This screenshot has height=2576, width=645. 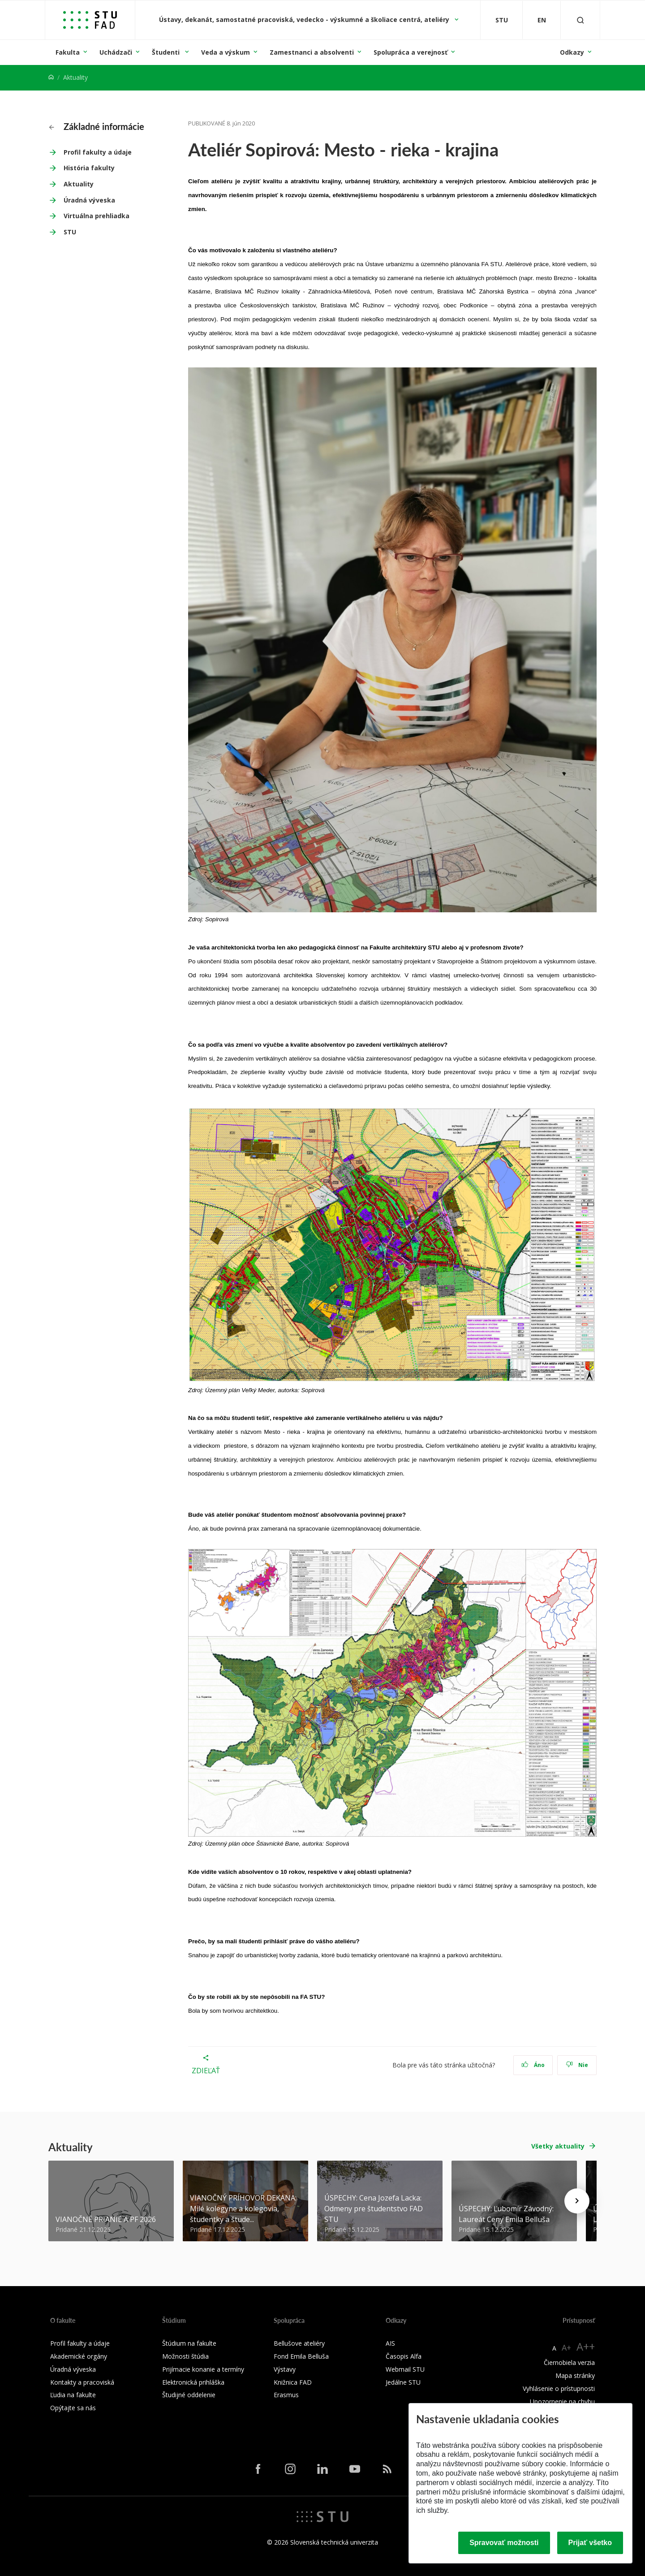 What do you see at coordinates (96, 215) in the screenshot?
I see `Virtuálna prehliadka` at bounding box center [96, 215].